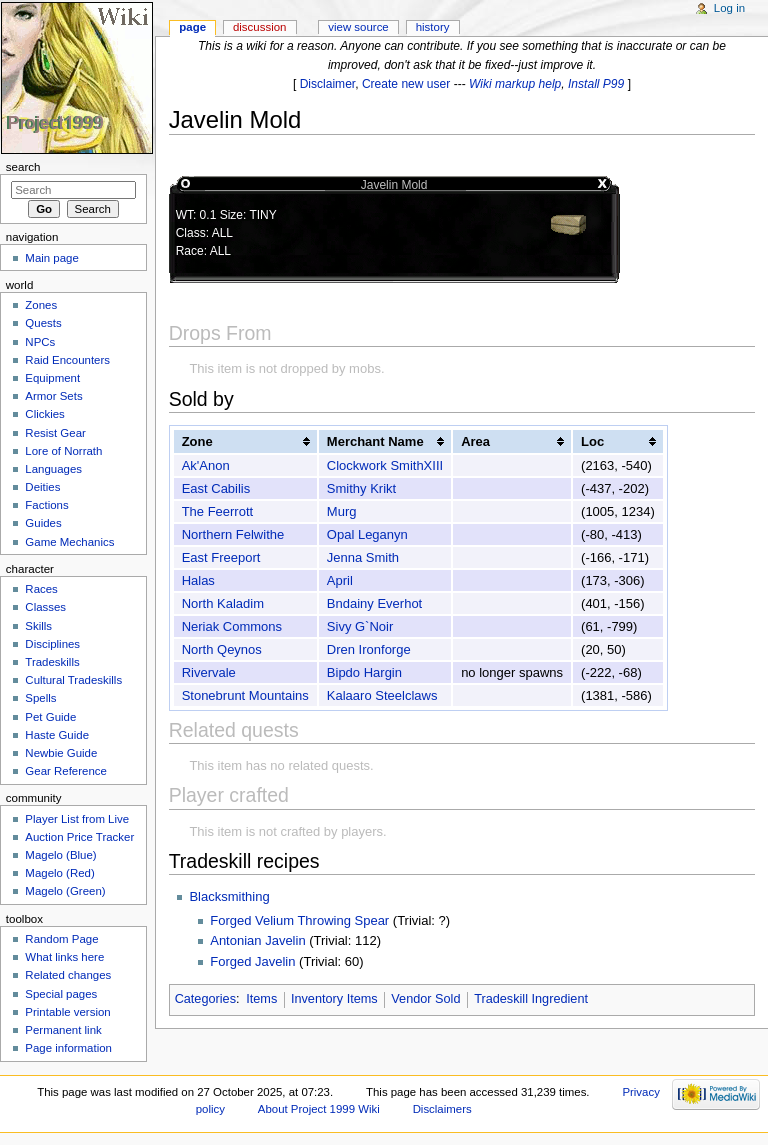  What do you see at coordinates (192, 27) in the screenshot?
I see `Page` at bounding box center [192, 27].